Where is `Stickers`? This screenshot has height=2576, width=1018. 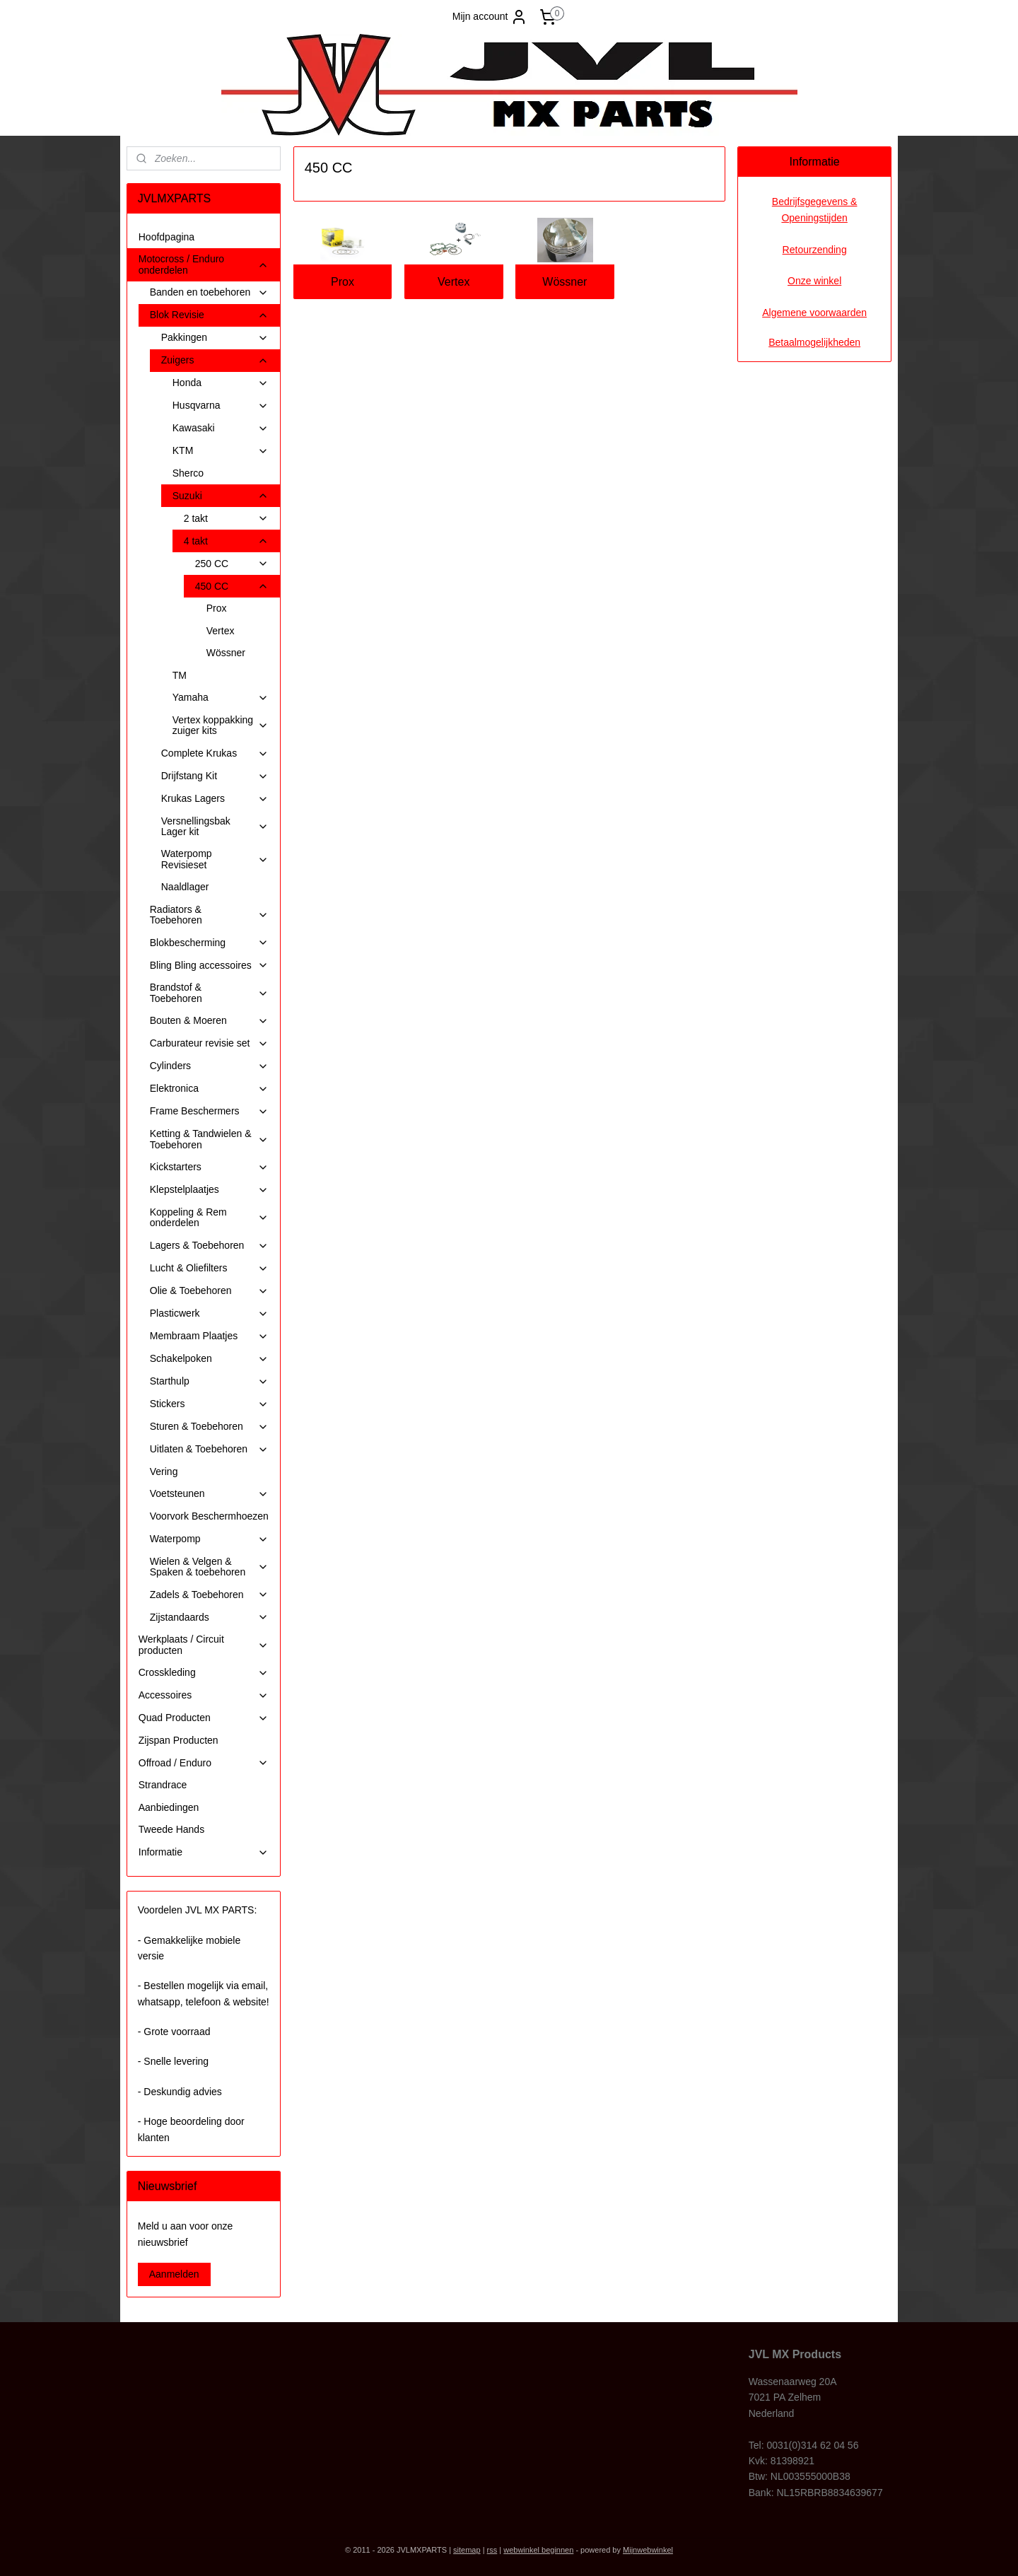 Stickers is located at coordinates (209, 1404).